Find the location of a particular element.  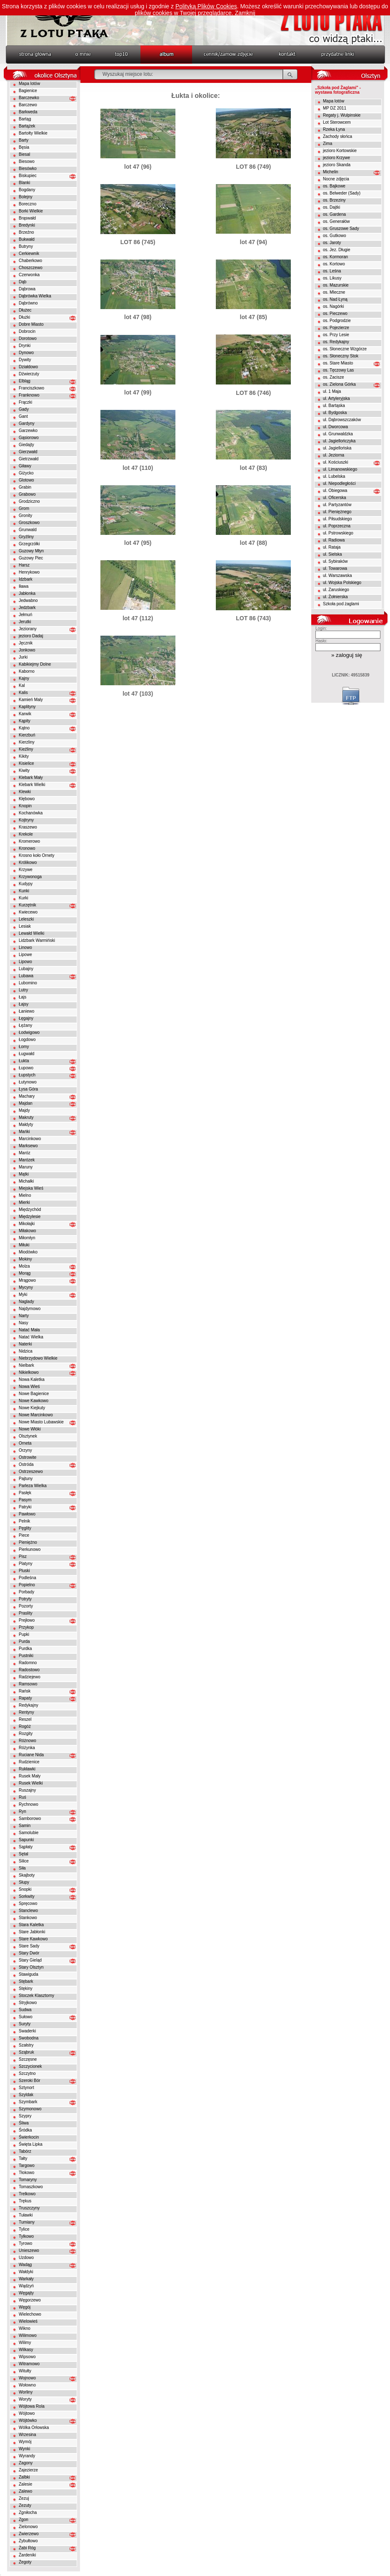

Dąb is located at coordinates (22, 282).